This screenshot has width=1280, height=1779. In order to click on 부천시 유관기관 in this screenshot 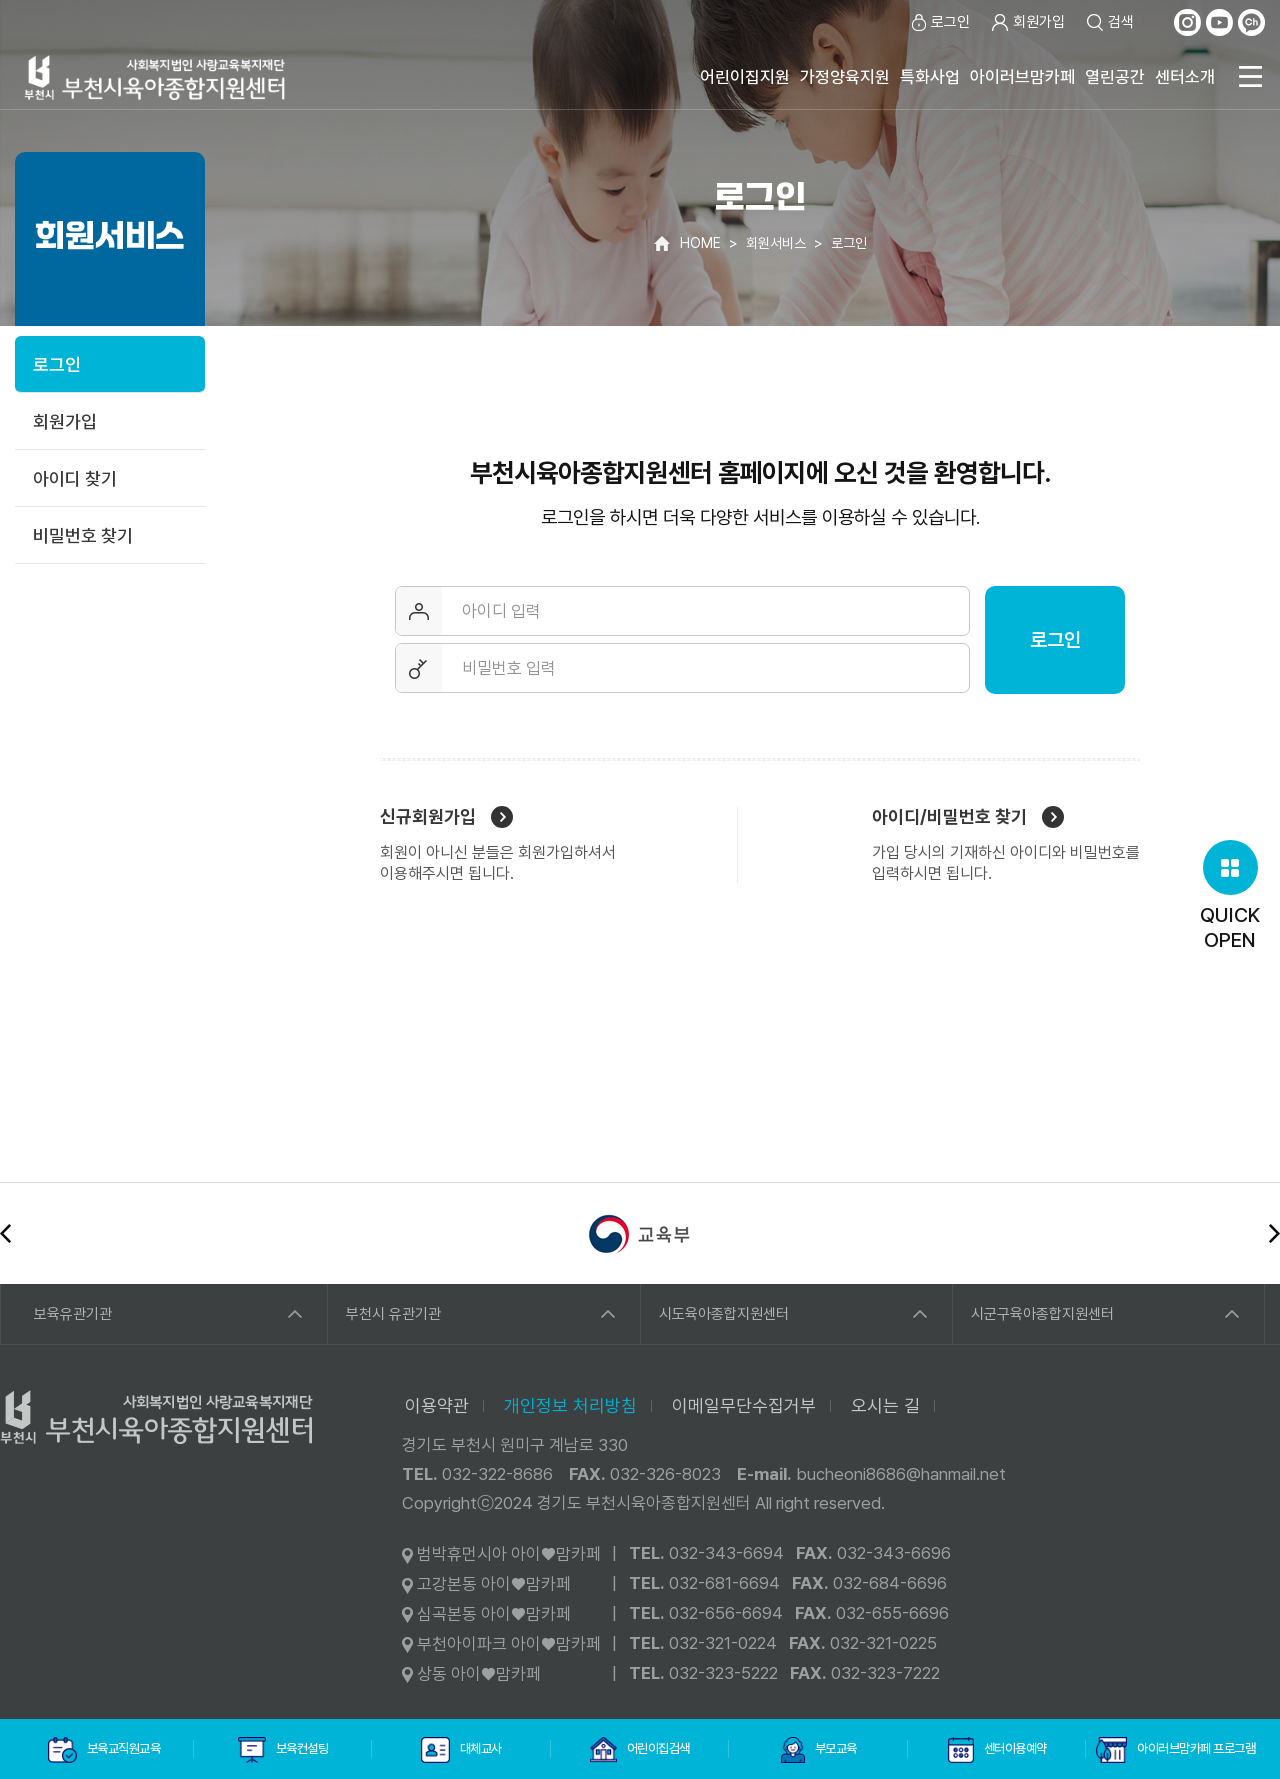, I will do `click(393, 1314)`.